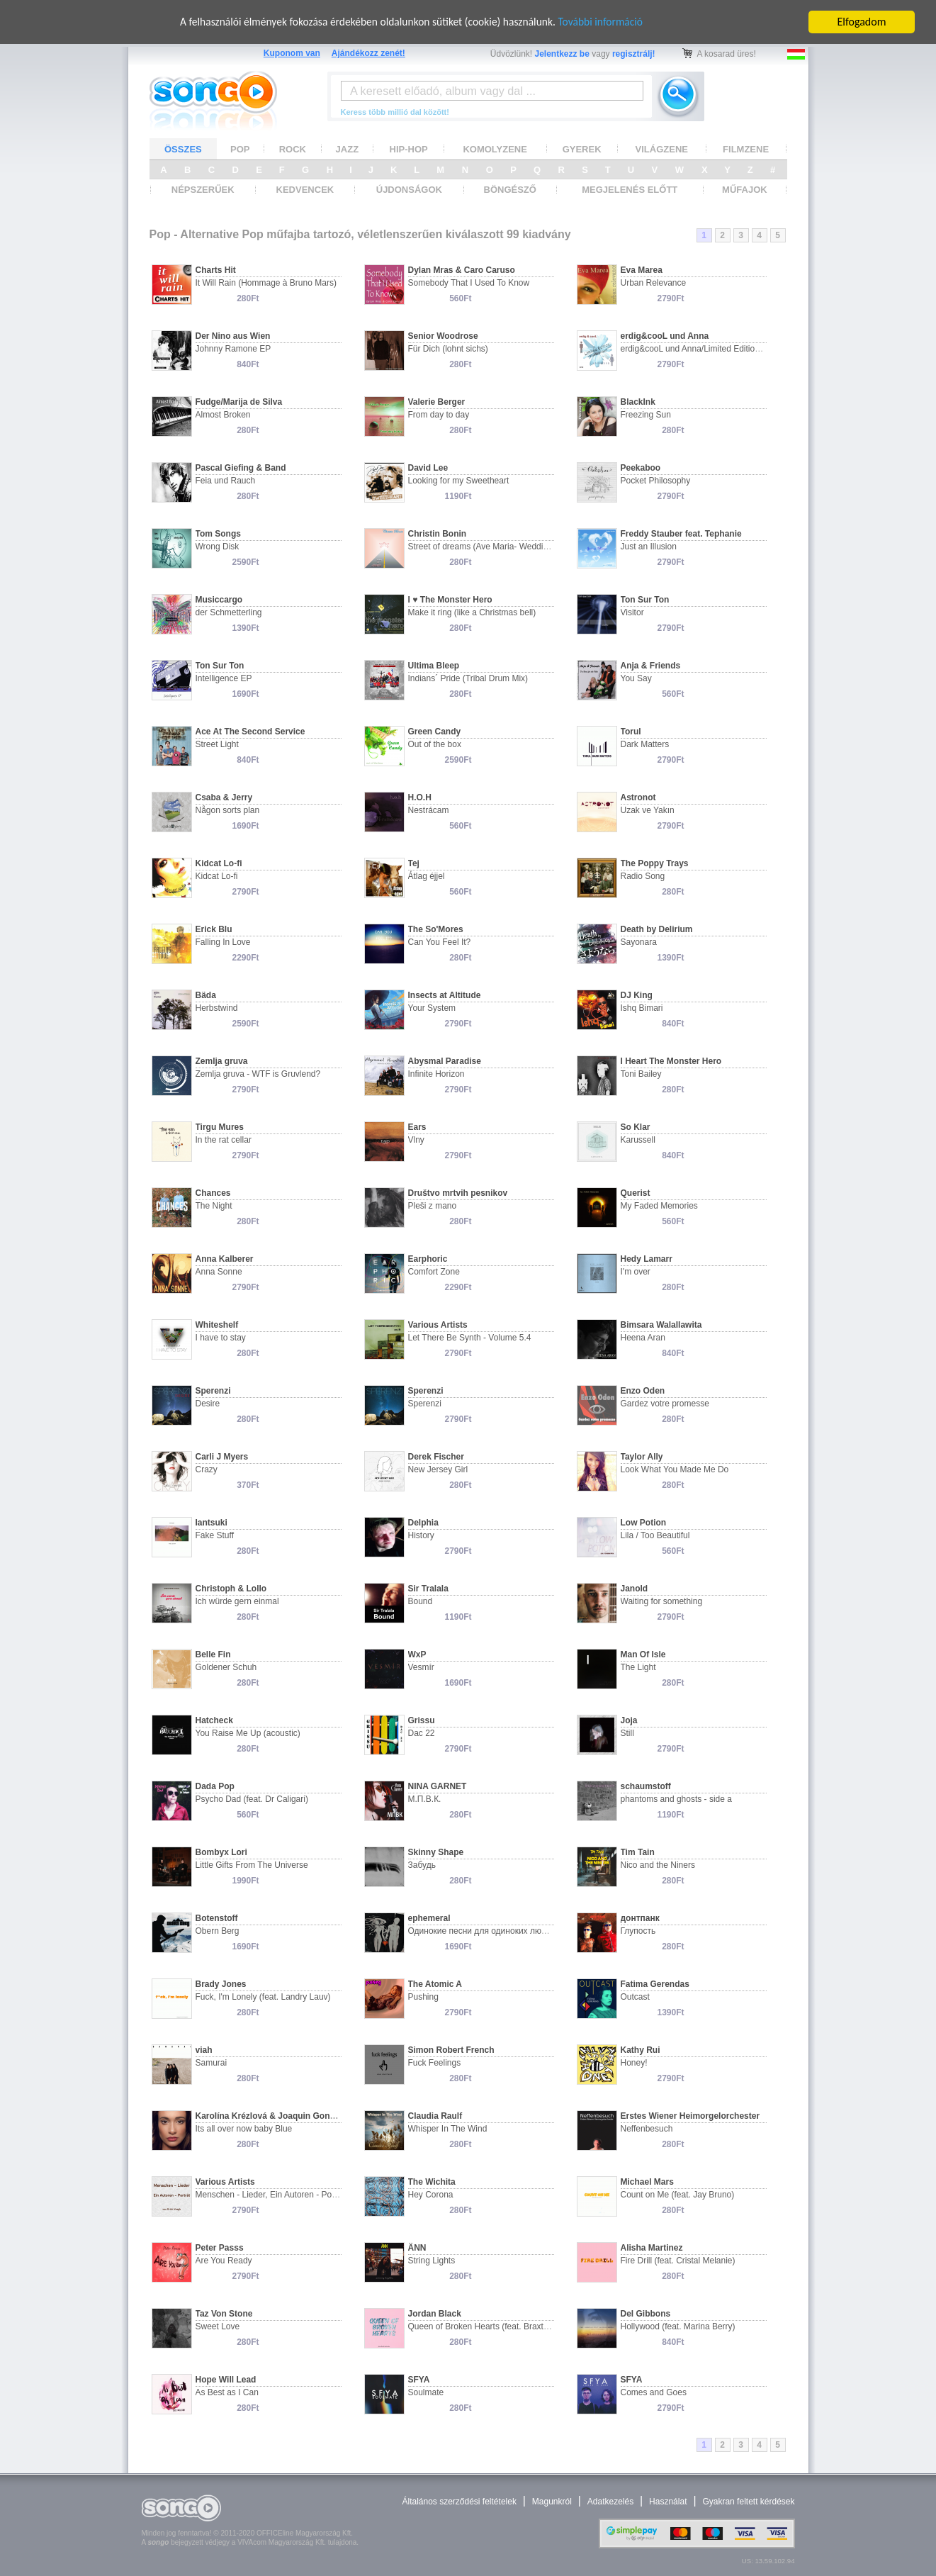 This screenshot has height=2576, width=936. What do you see at coordinates (658, 1865) in the screenshot?
I see `Nico and the Niners` at bounding box center [658, 1865].